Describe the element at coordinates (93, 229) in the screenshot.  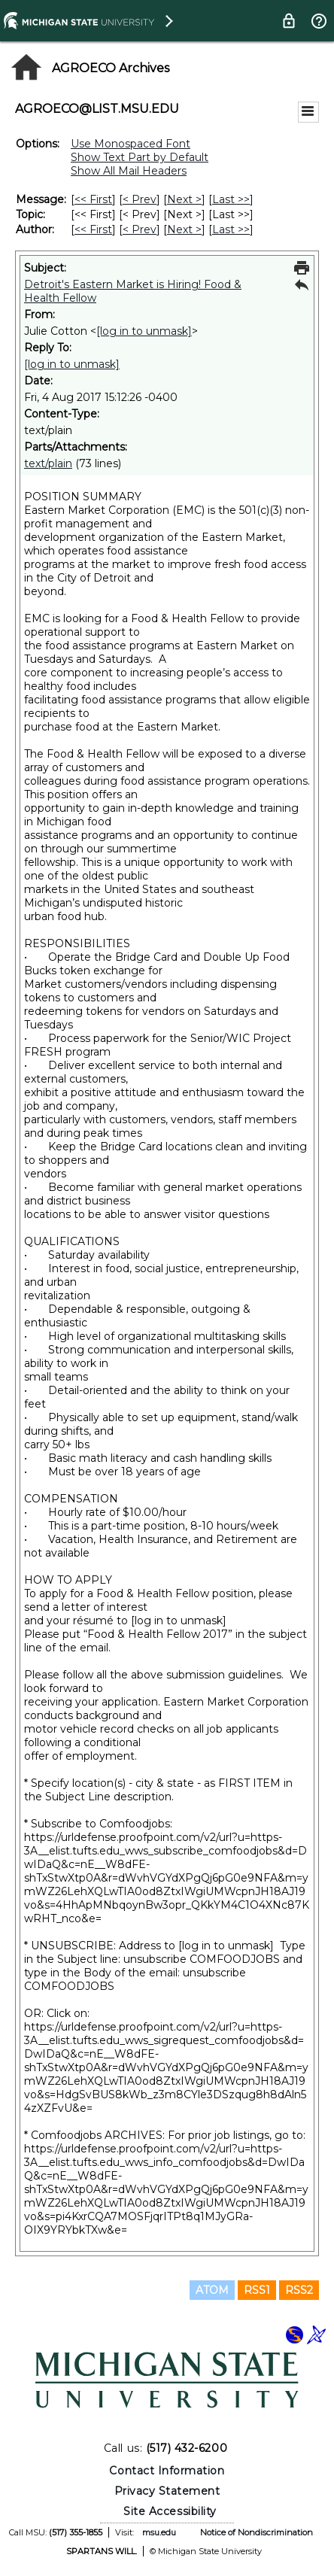
I see `<< First [First Message By Author]` at that location.